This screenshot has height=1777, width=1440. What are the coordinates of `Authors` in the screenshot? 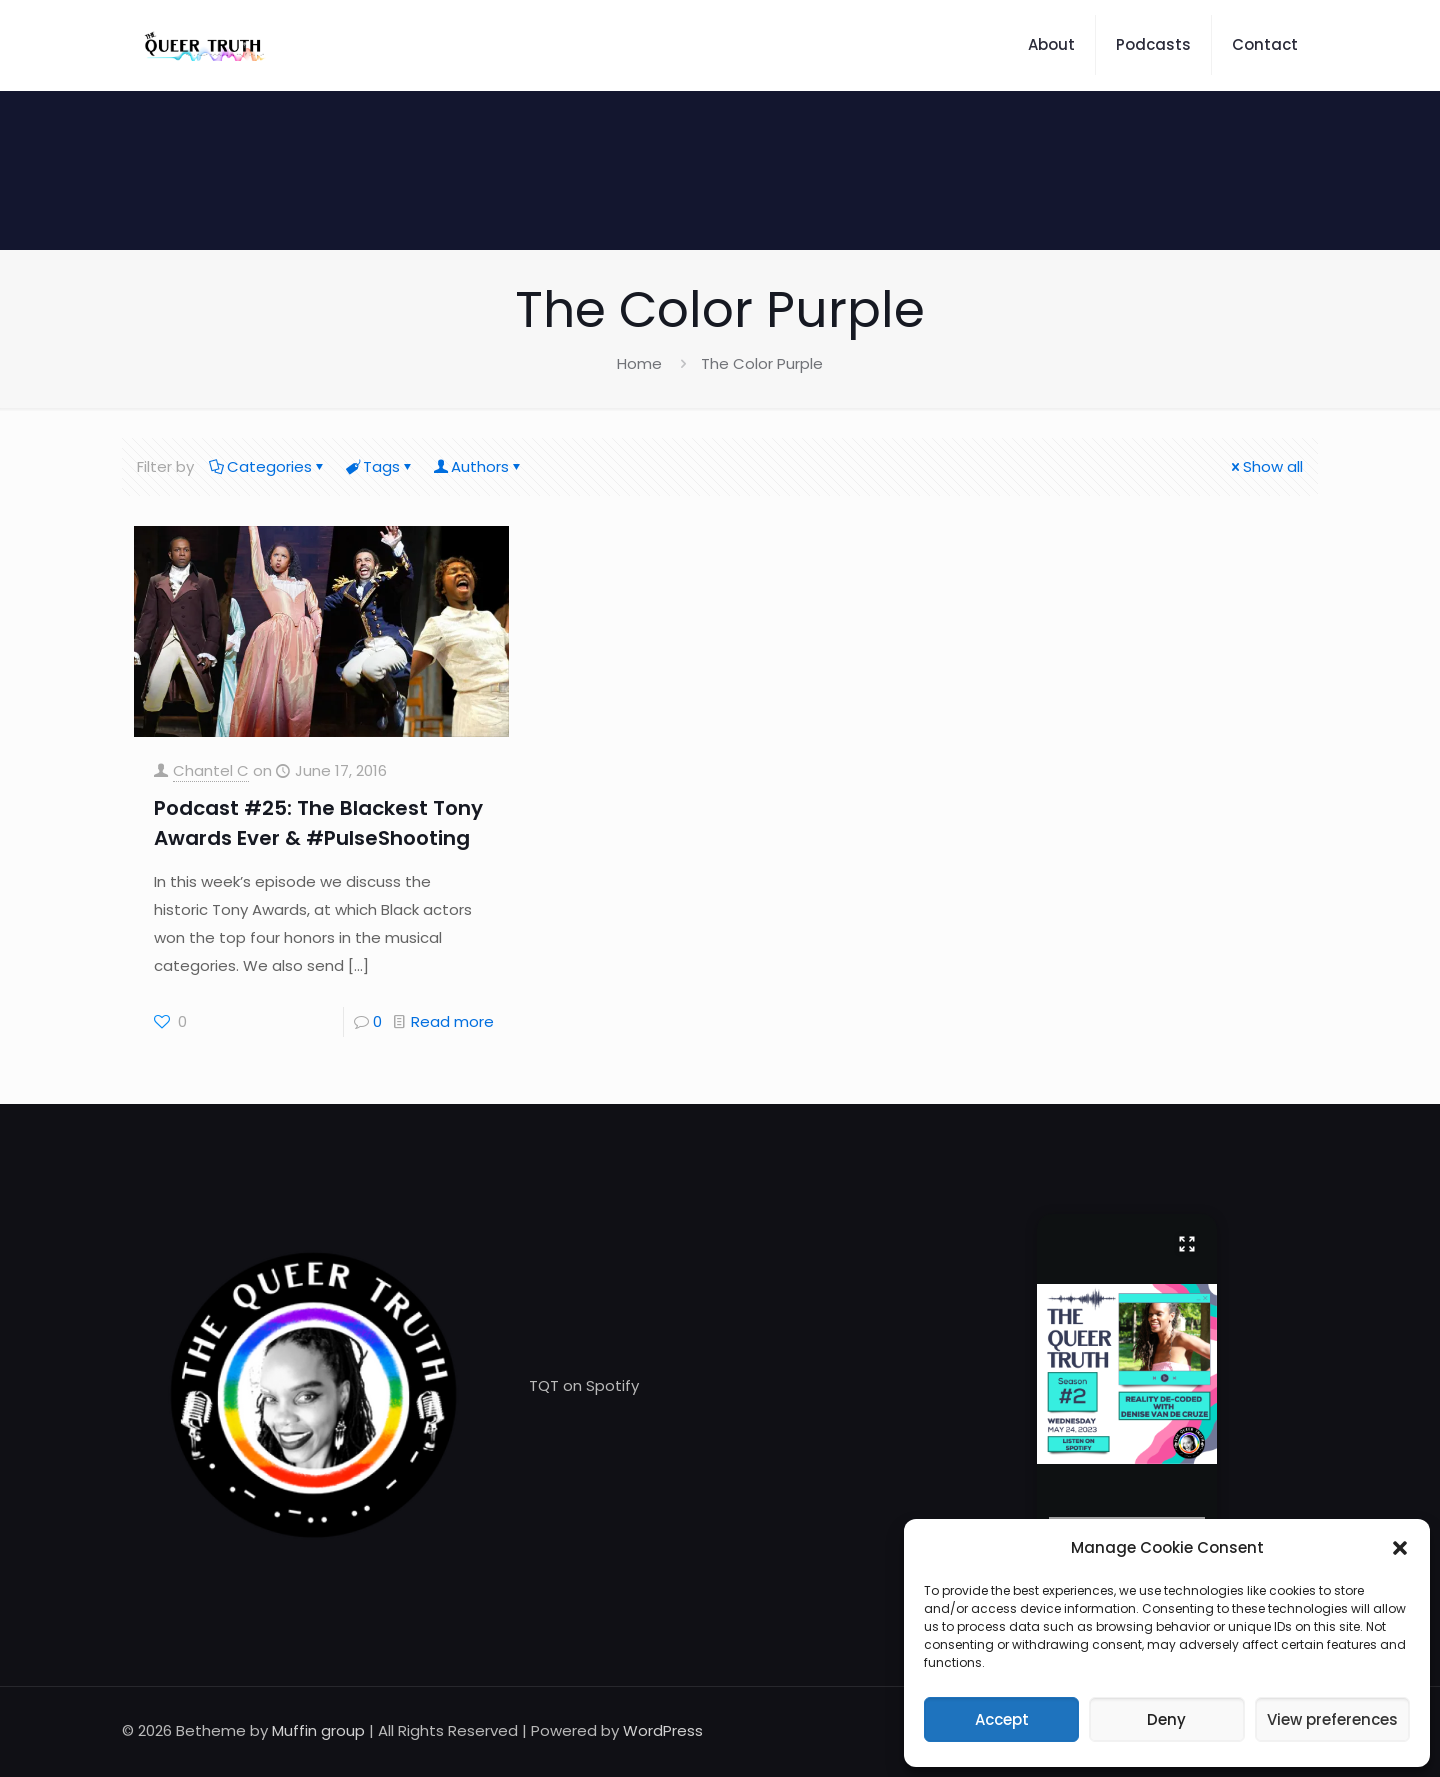 It's located at (478, 466).